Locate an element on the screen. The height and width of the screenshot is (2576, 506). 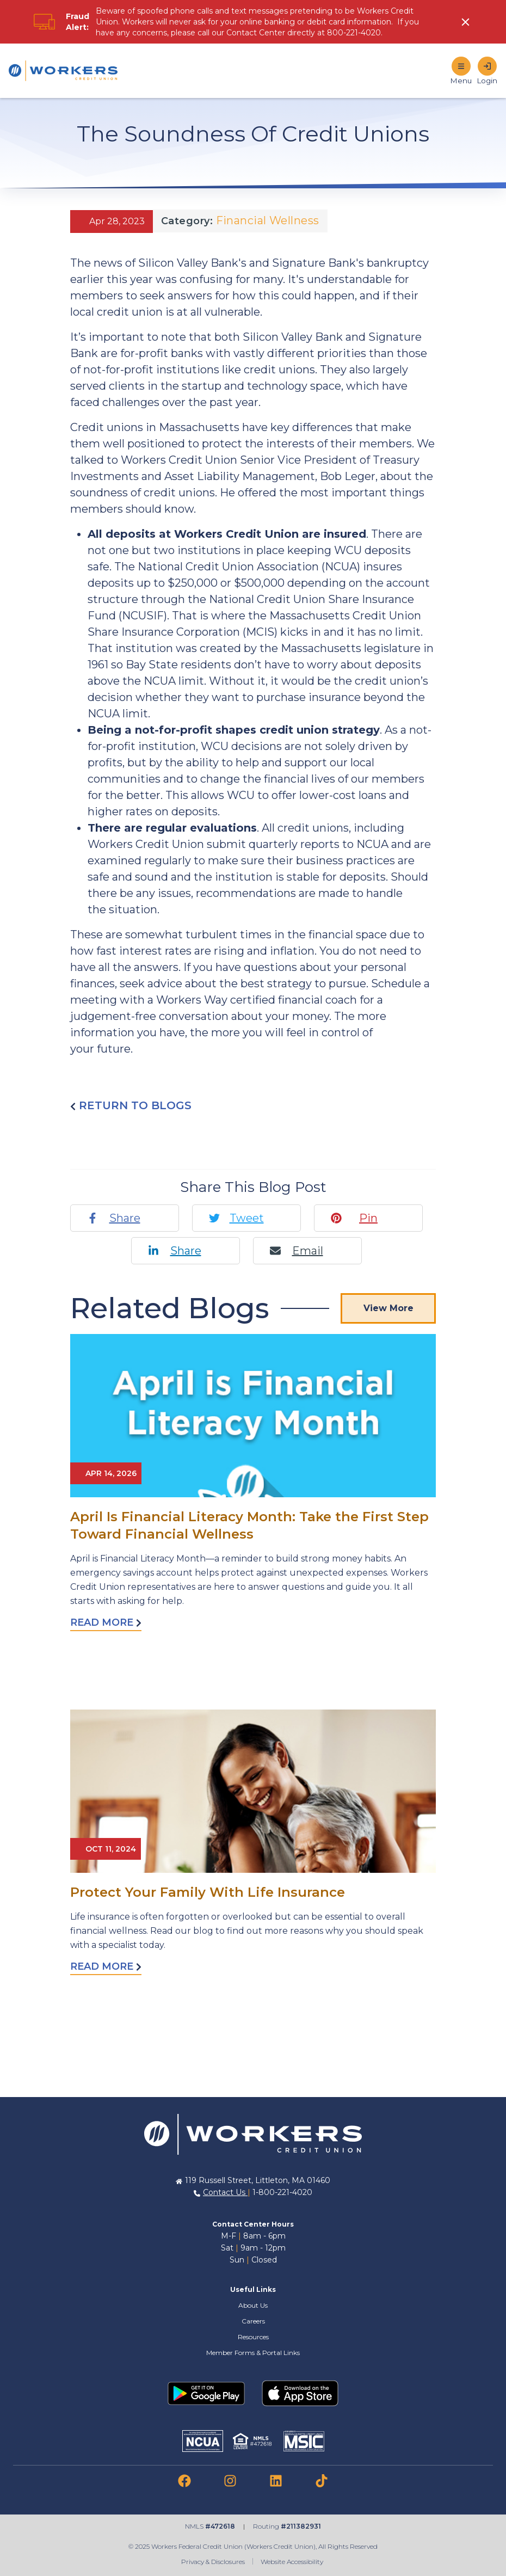
Website Accessibility is located at coordinates (293, 2561).